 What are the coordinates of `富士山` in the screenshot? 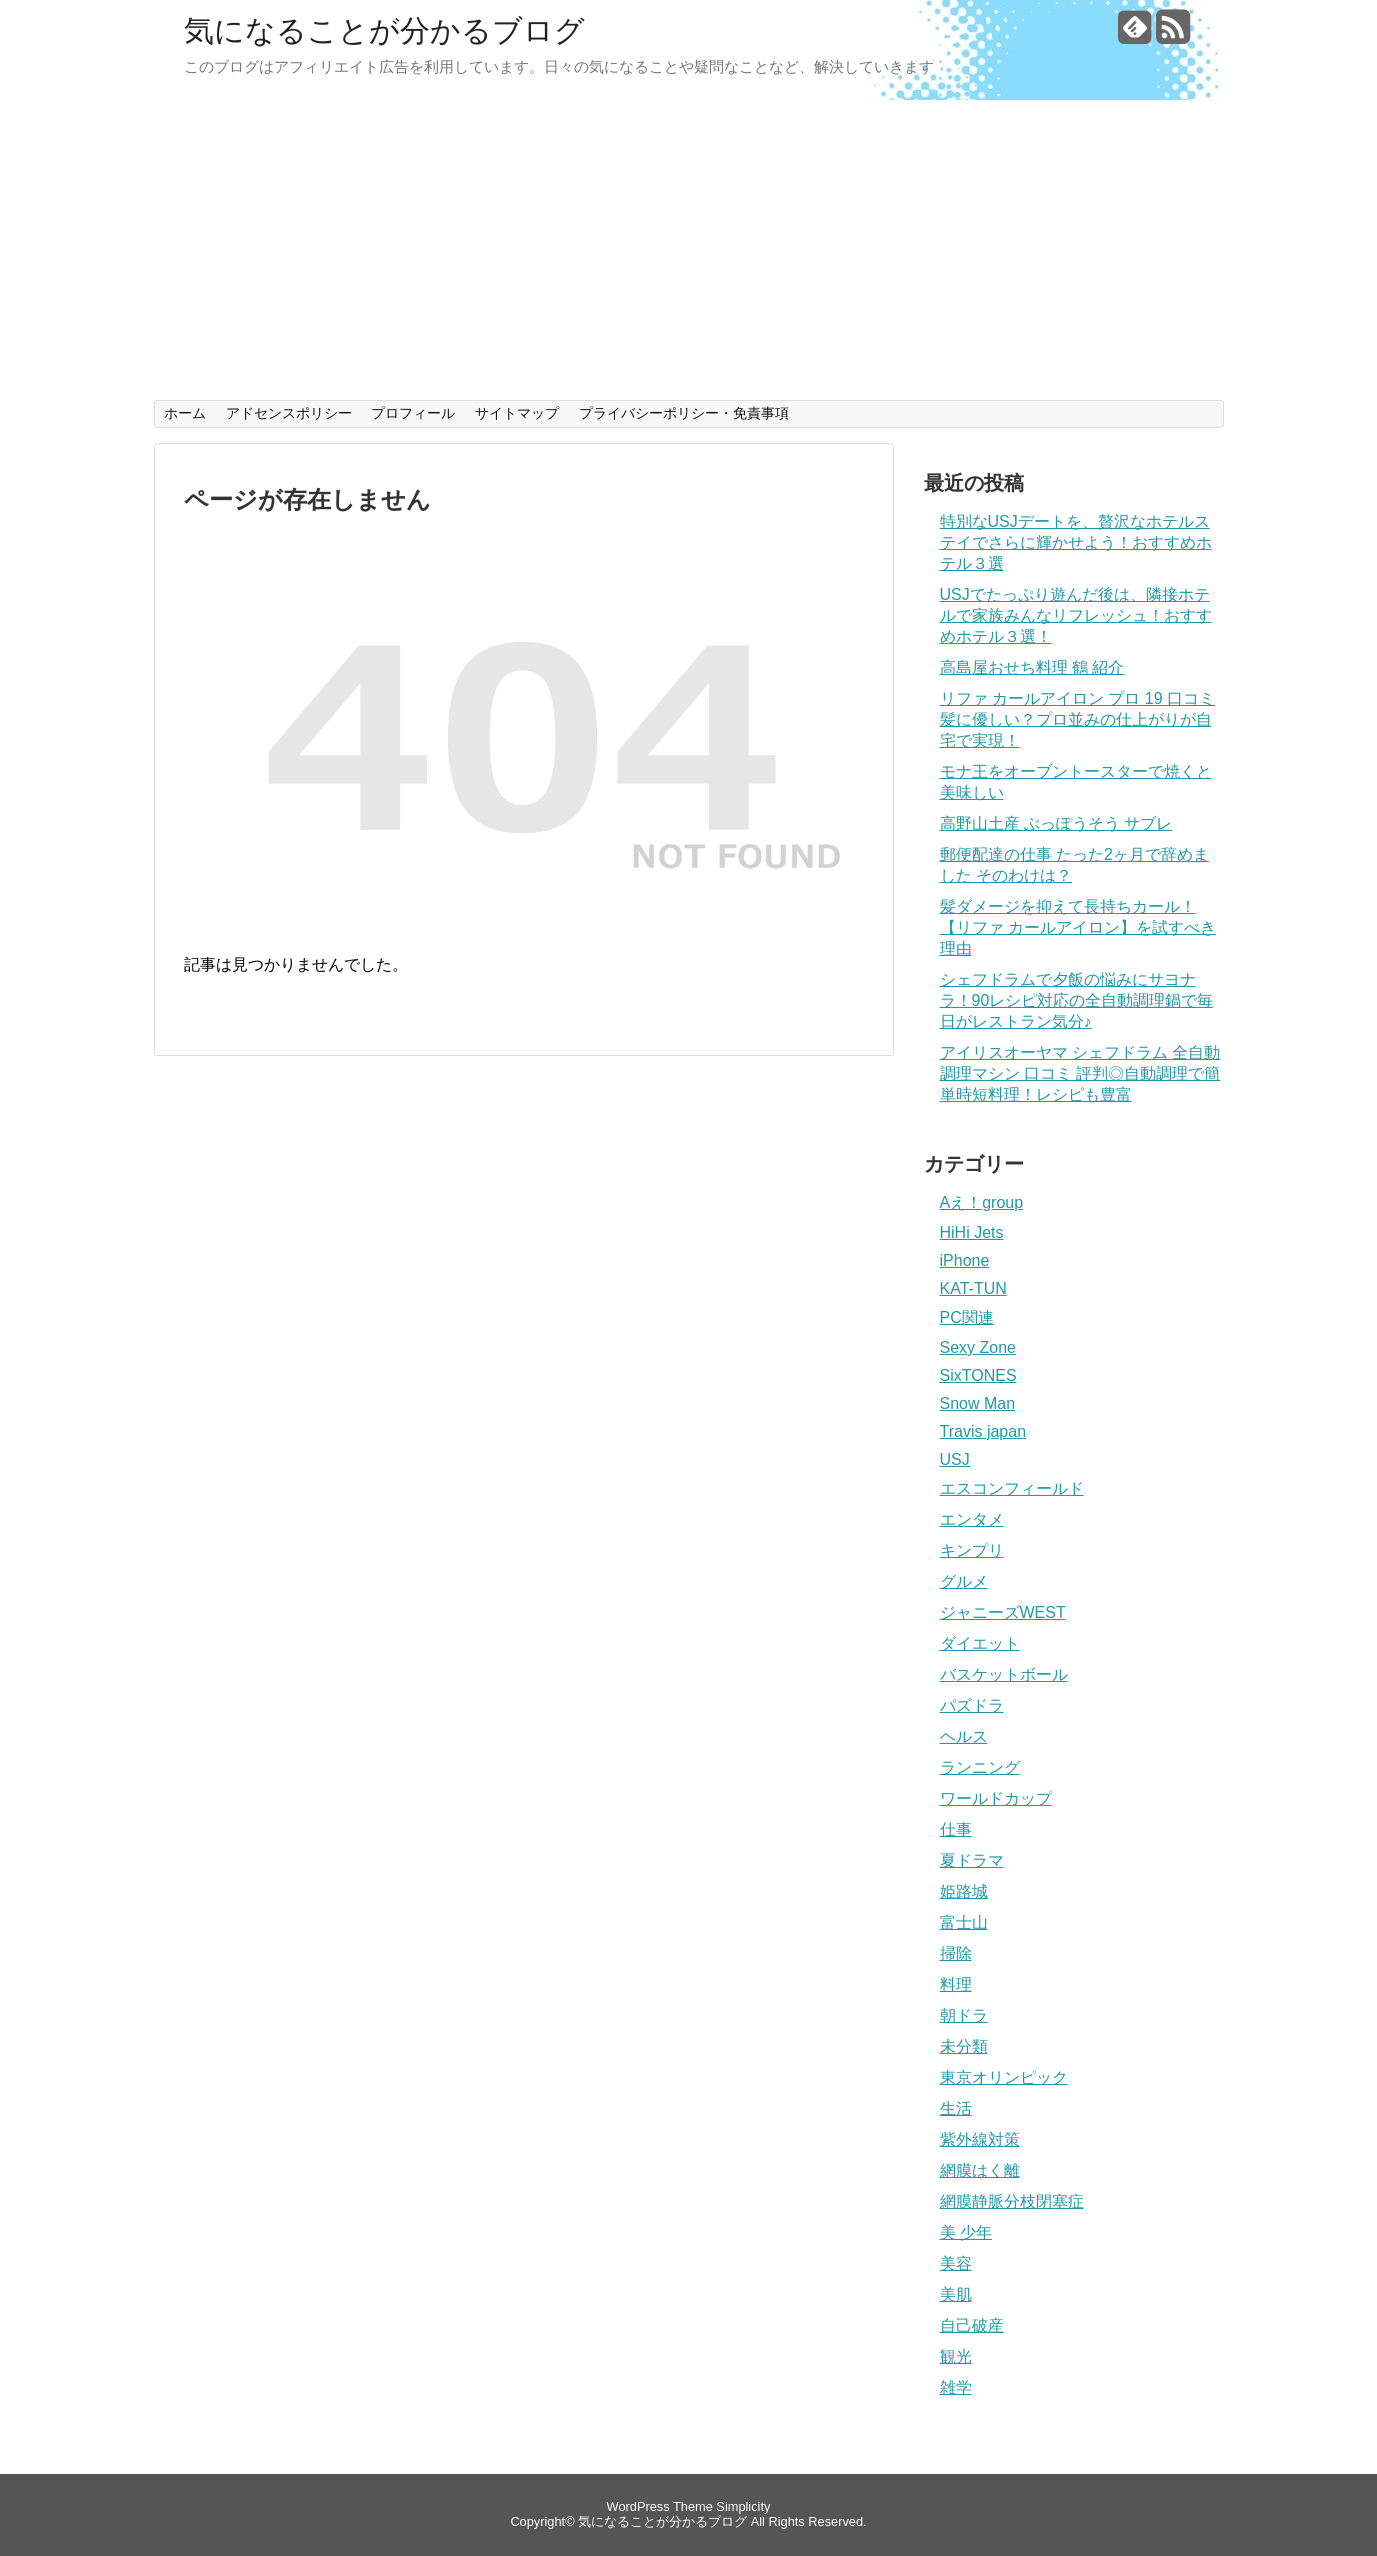 It's located at (964, 1922).